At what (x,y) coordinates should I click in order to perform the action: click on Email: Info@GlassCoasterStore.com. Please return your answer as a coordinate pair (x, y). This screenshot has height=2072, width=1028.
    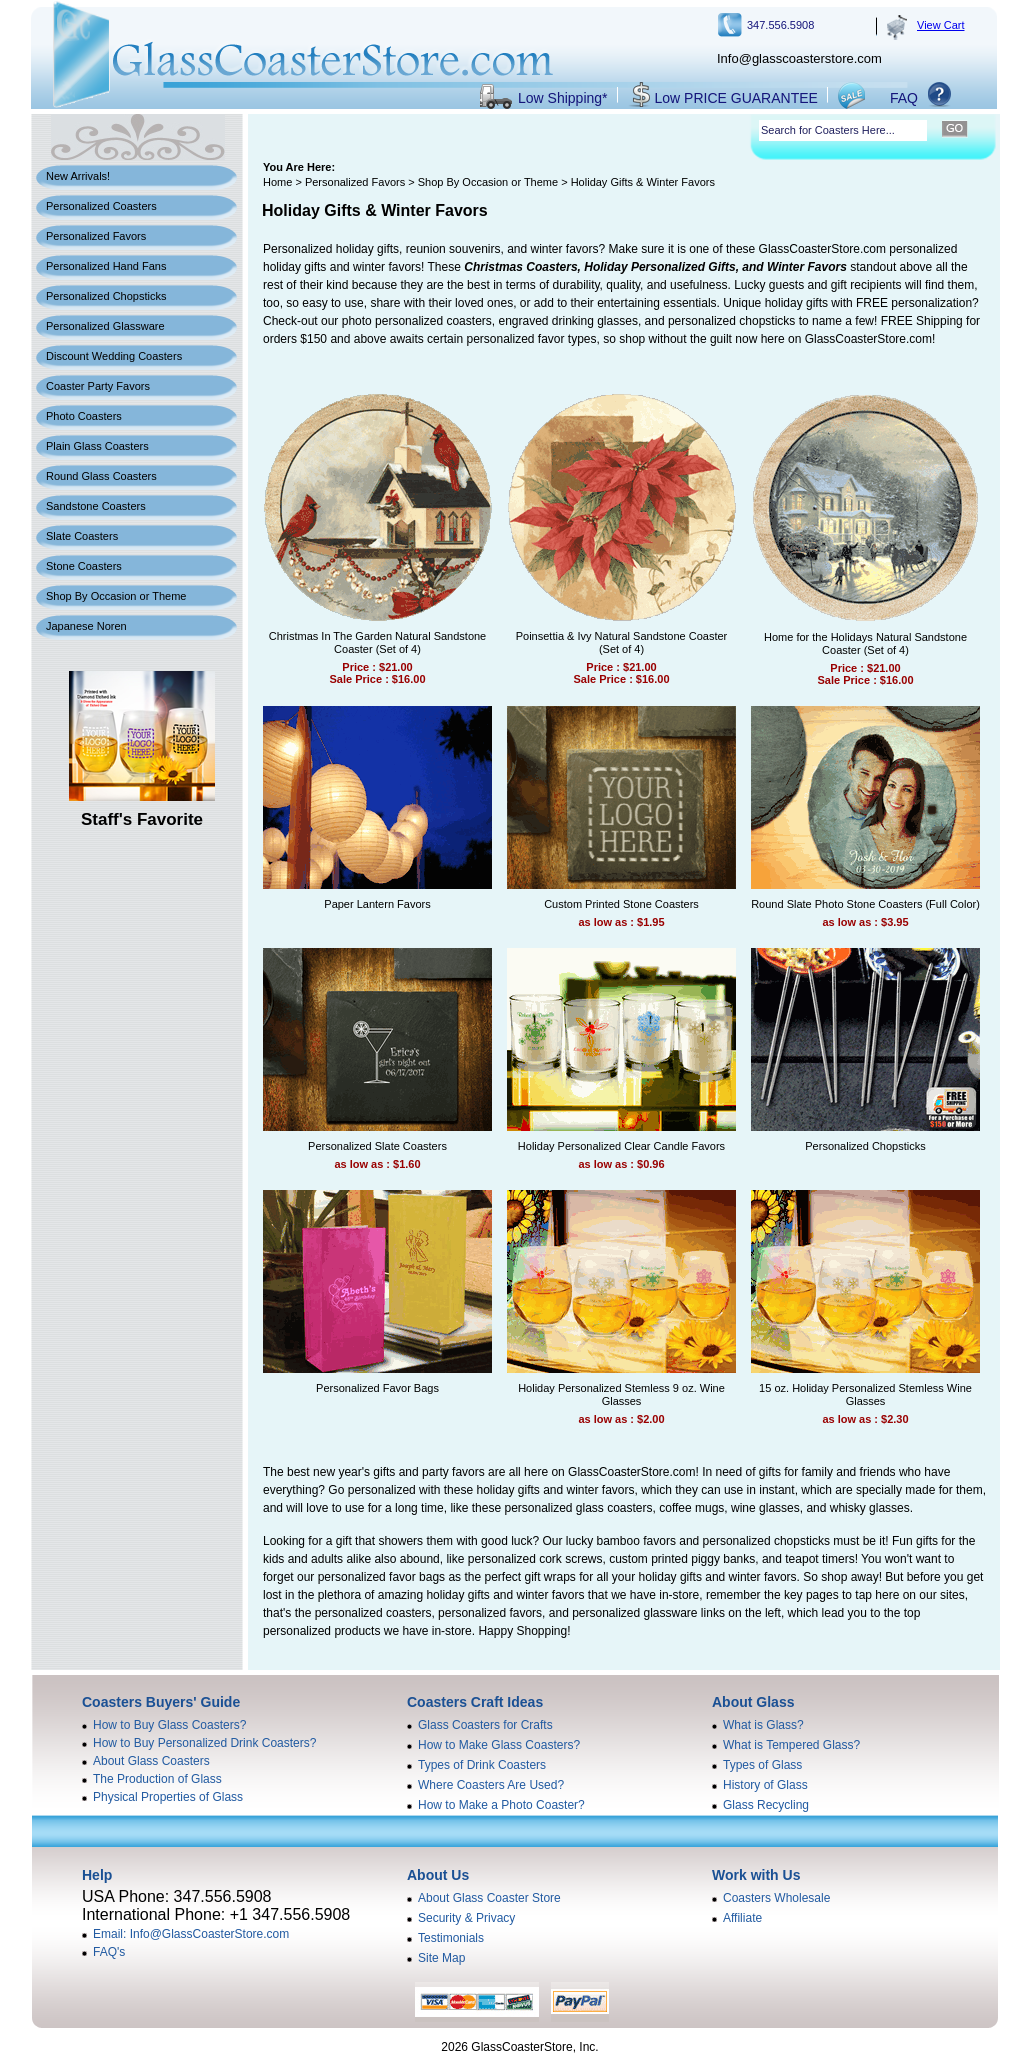
    Looking at the image, I should click on (191, 1934).